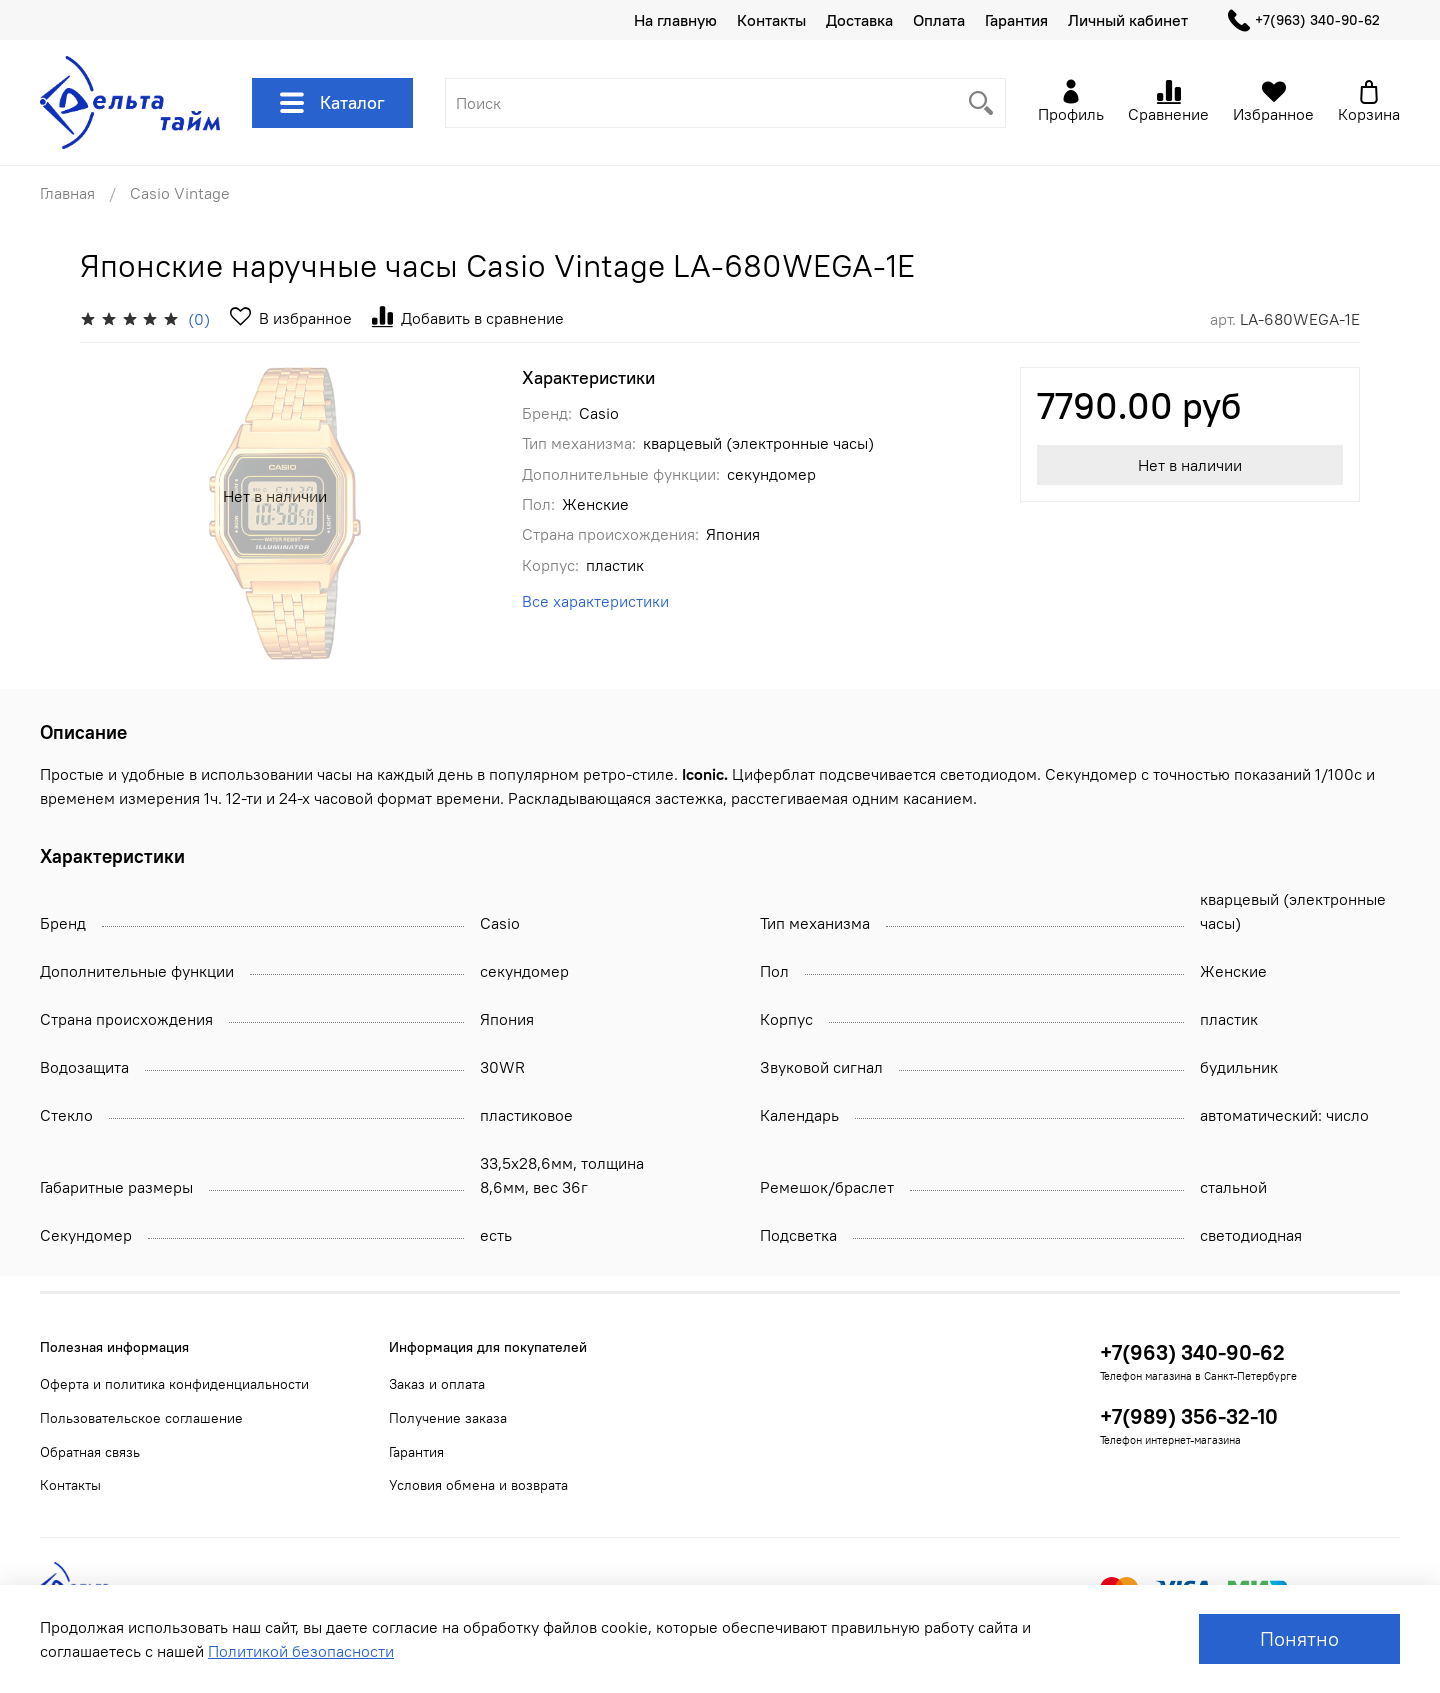 The image size is (1440, 1693). I want to click on Оплата, so click(939, 20).